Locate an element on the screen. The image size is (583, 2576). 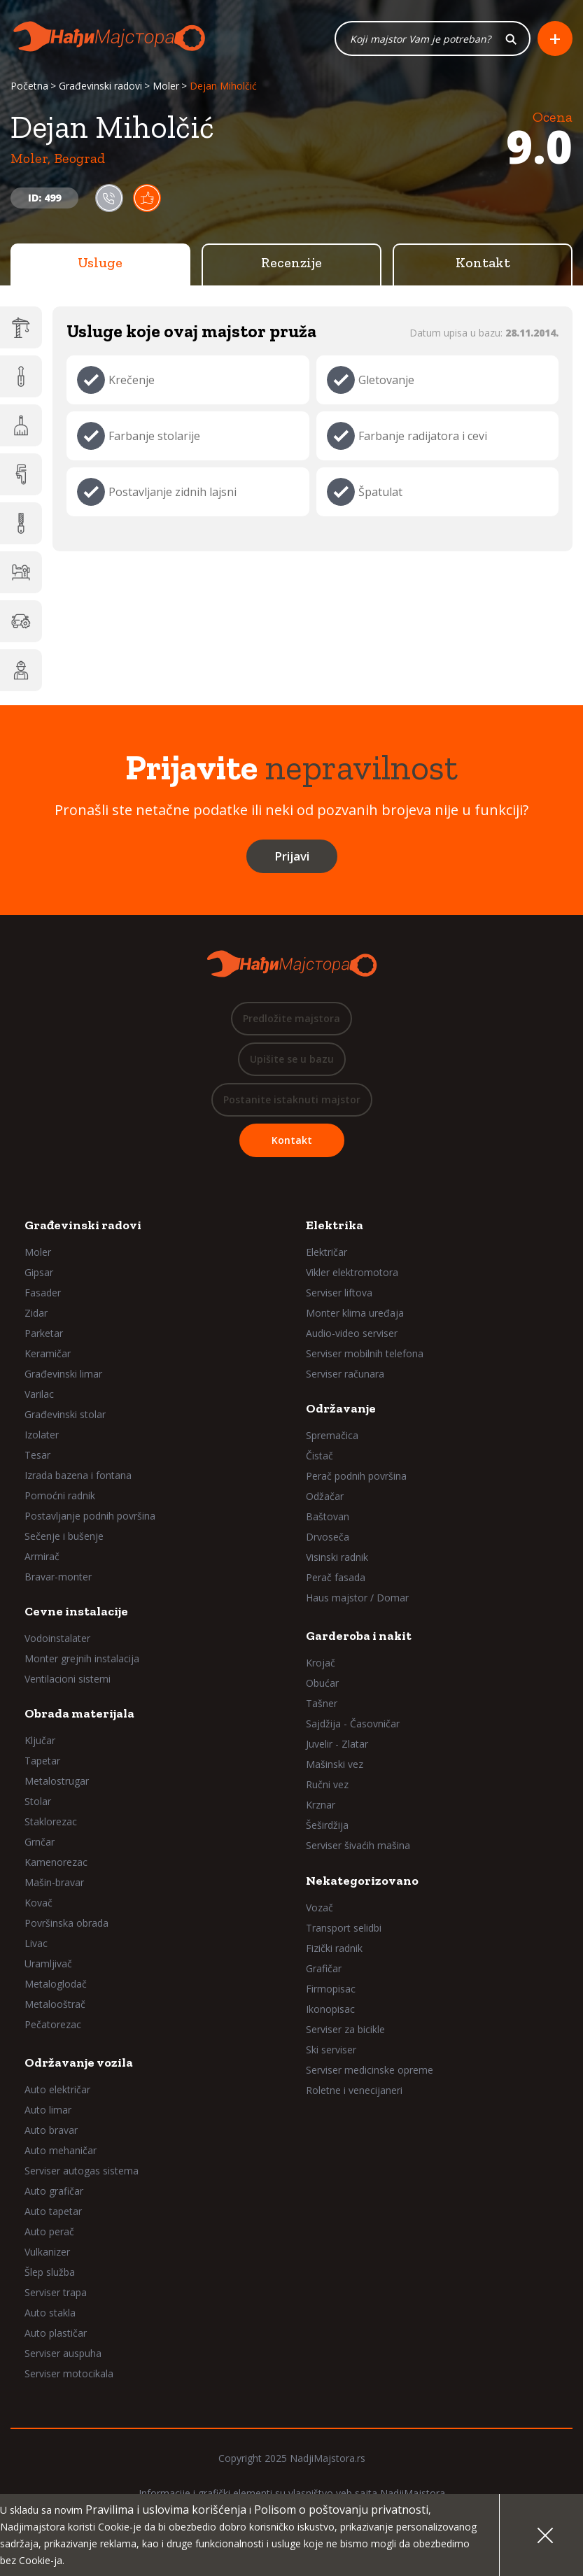
Monter grejnih instalacija is located at coordinates (81, 1658).